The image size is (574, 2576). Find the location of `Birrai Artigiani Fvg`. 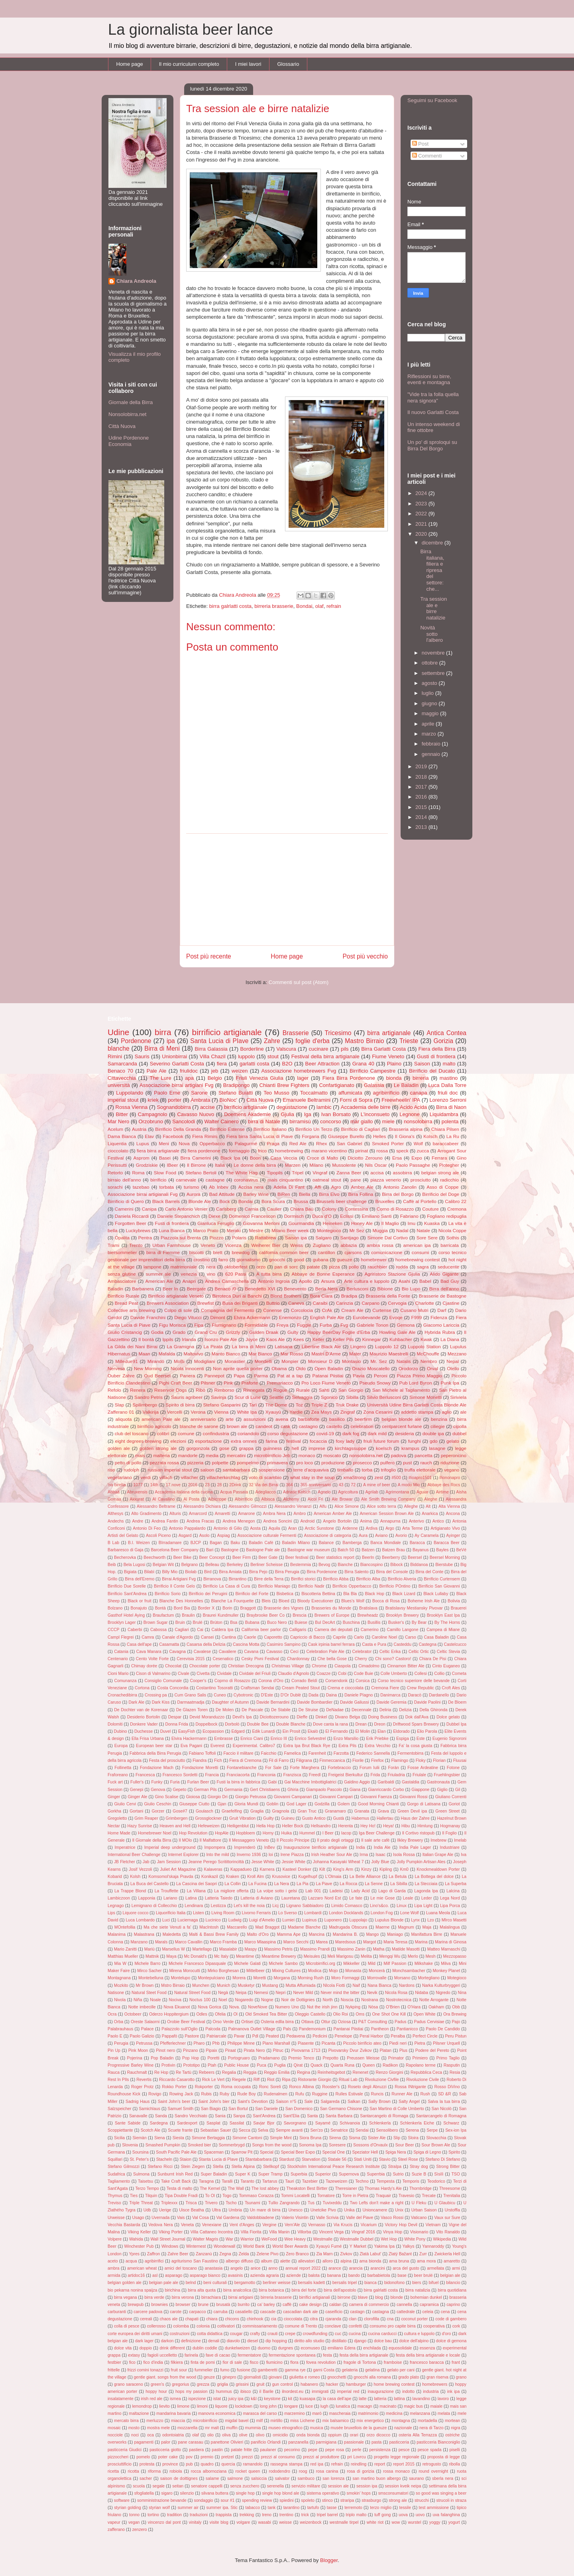

Birrai Artigiani Fvg is located at coordinates (179, 1579).